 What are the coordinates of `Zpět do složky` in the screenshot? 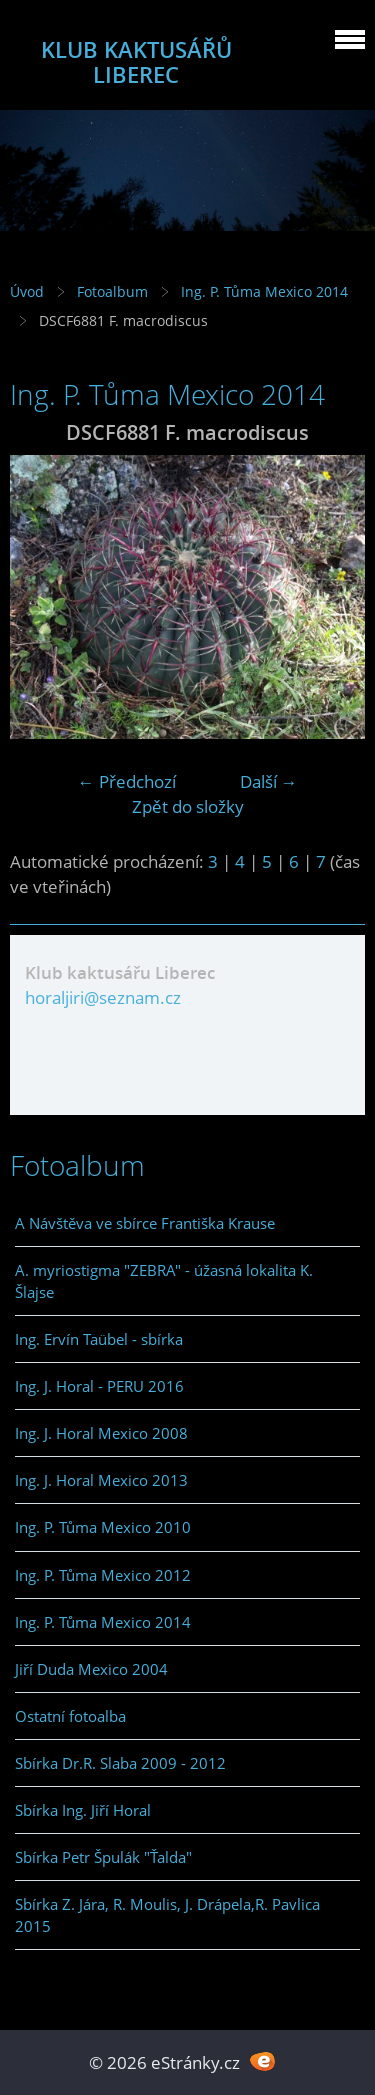 It's located at (188, 806).